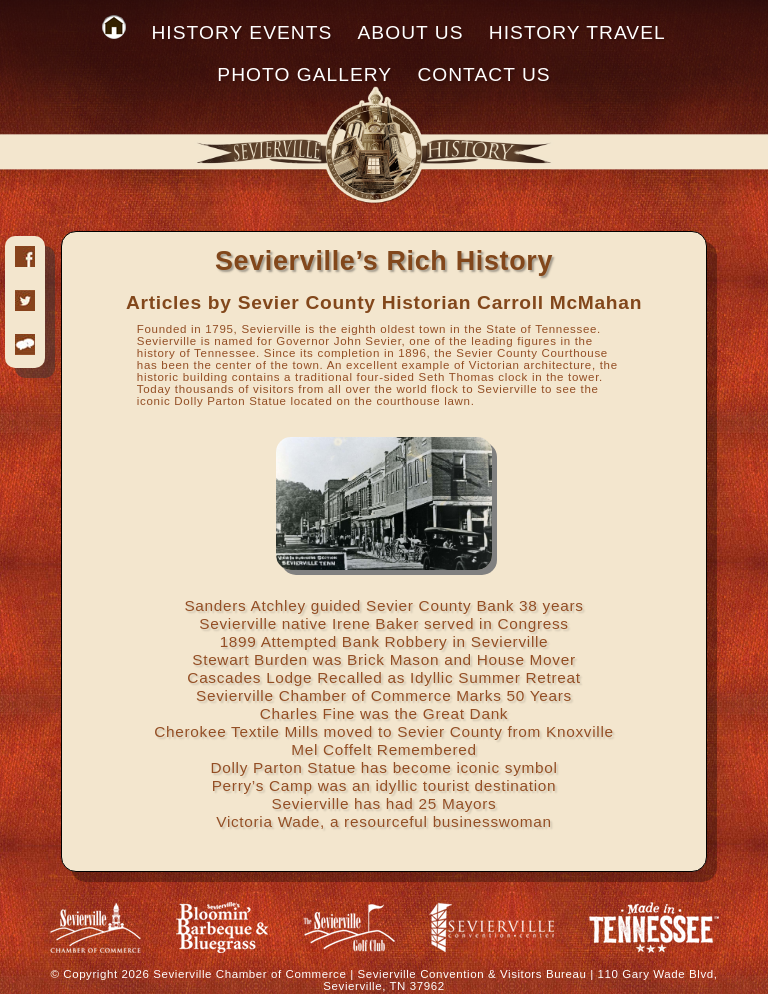  What do you see at coordinates (411, 32) in the screenshot?
I see `ABOUT US` at bounding box center [411, 32].